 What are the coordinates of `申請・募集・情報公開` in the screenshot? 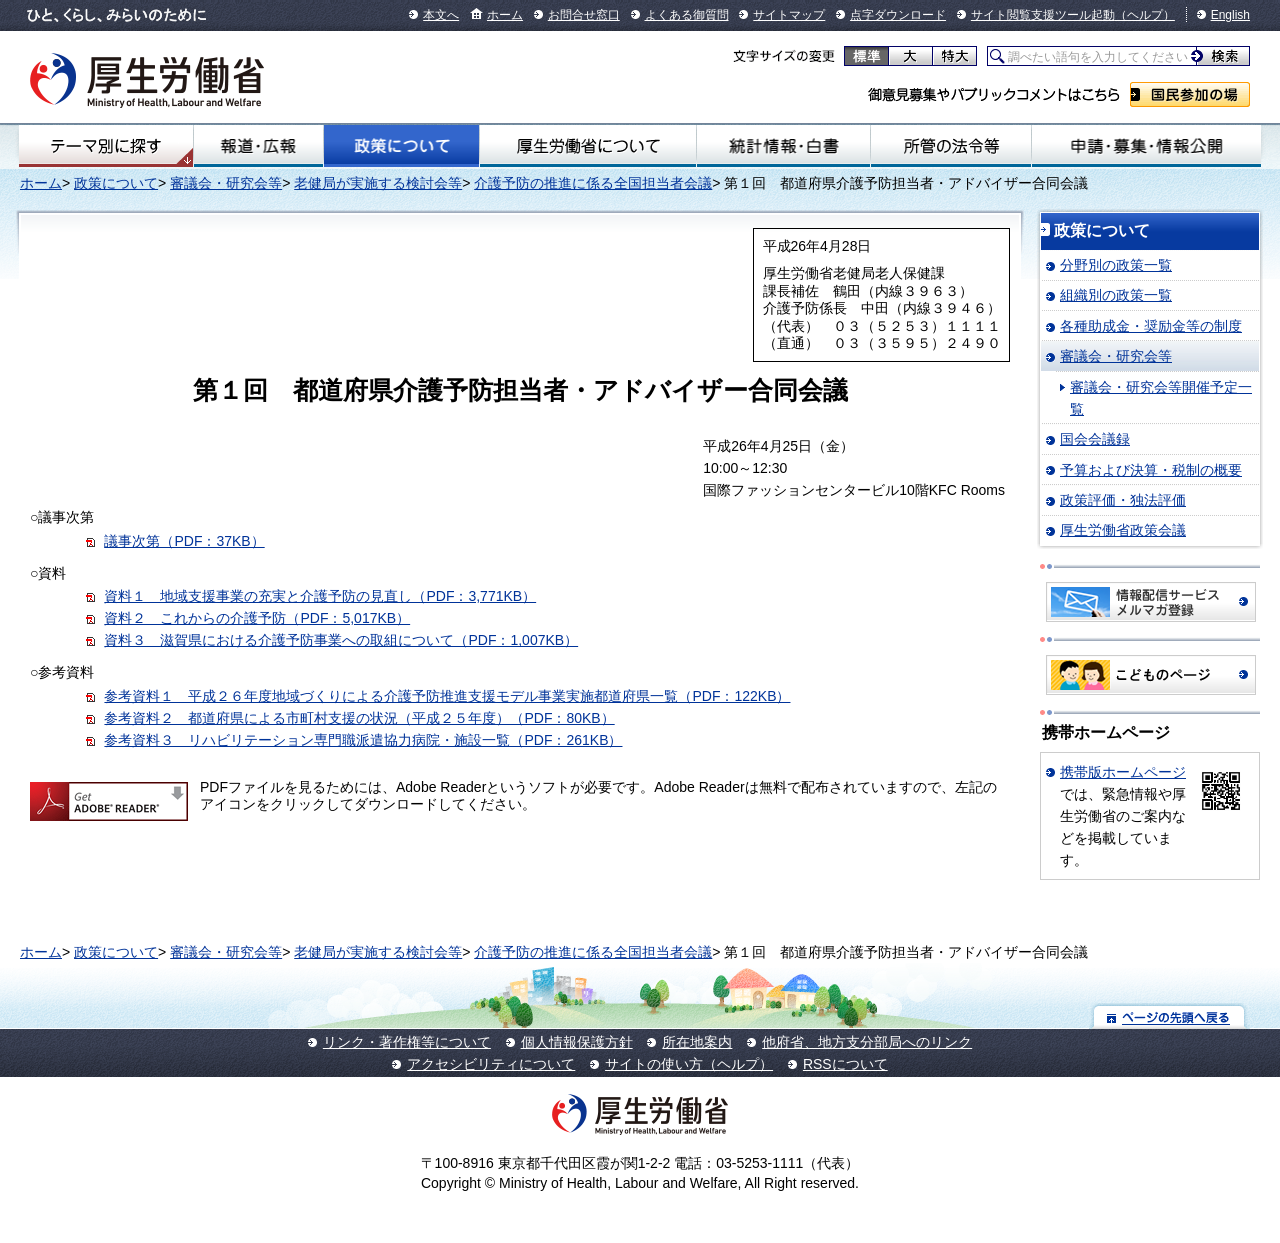 It's located at (1146, 146).